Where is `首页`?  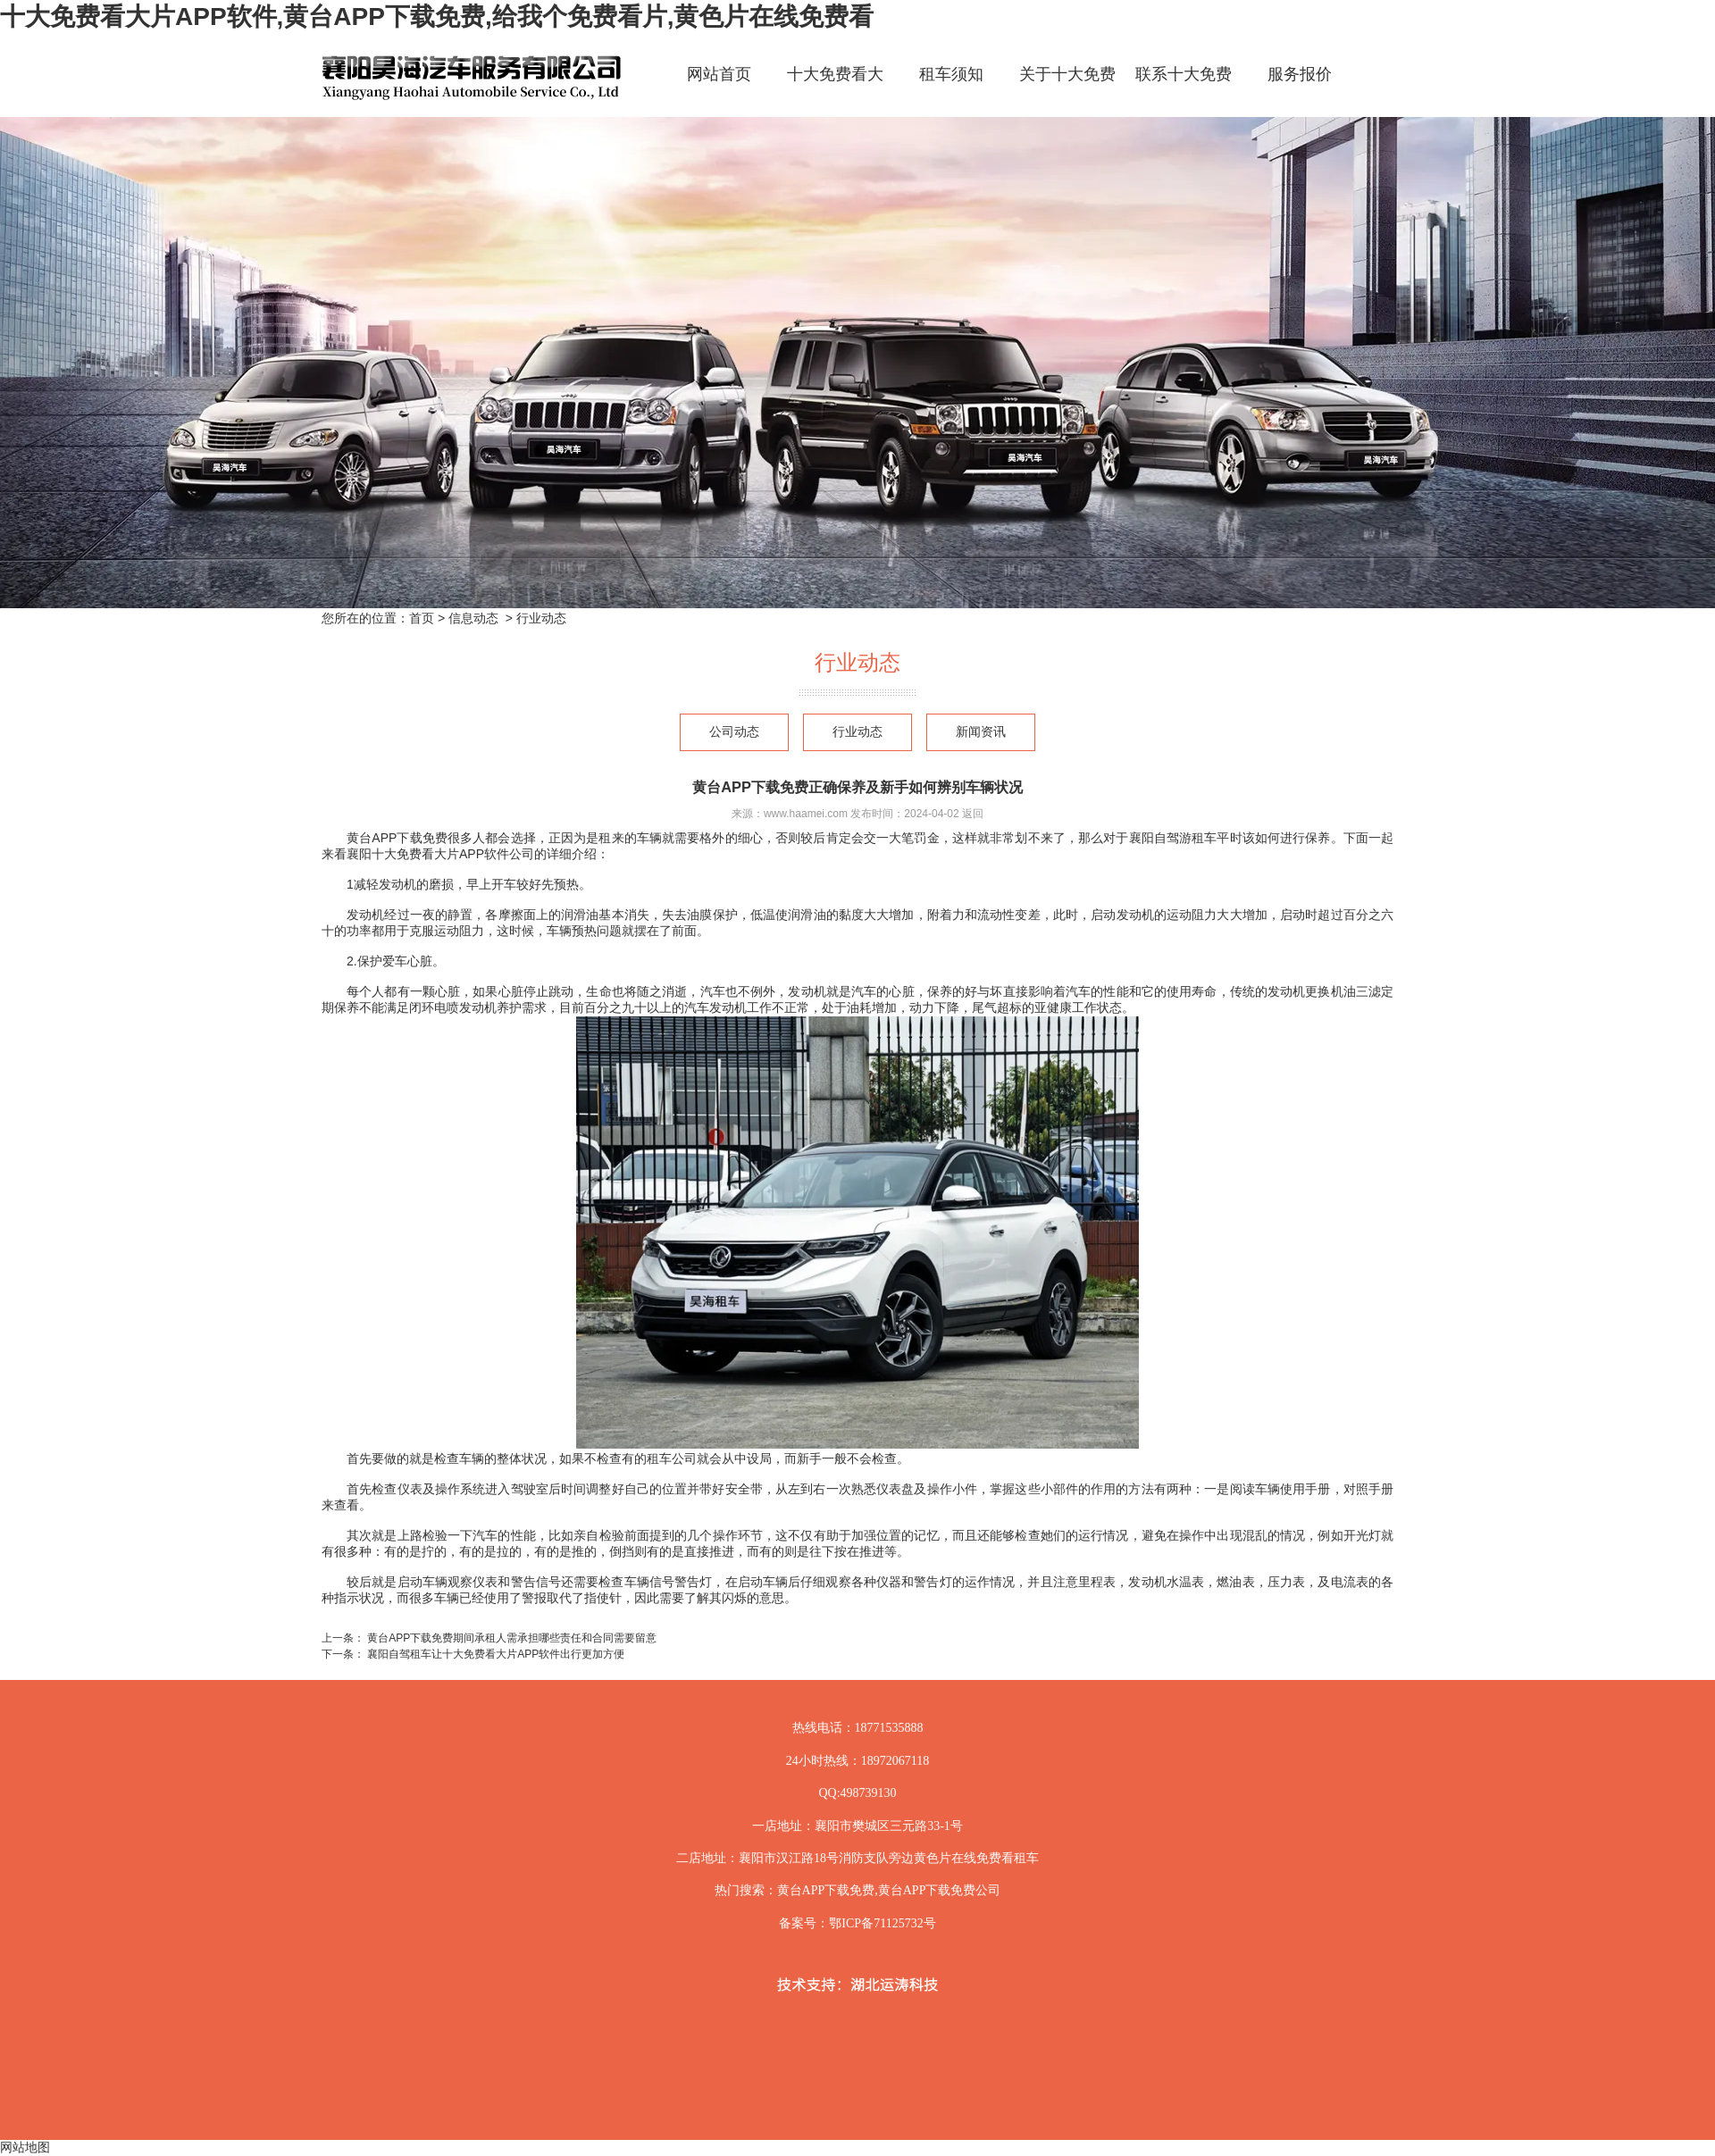 首页 is located at coordinates (421, 618).